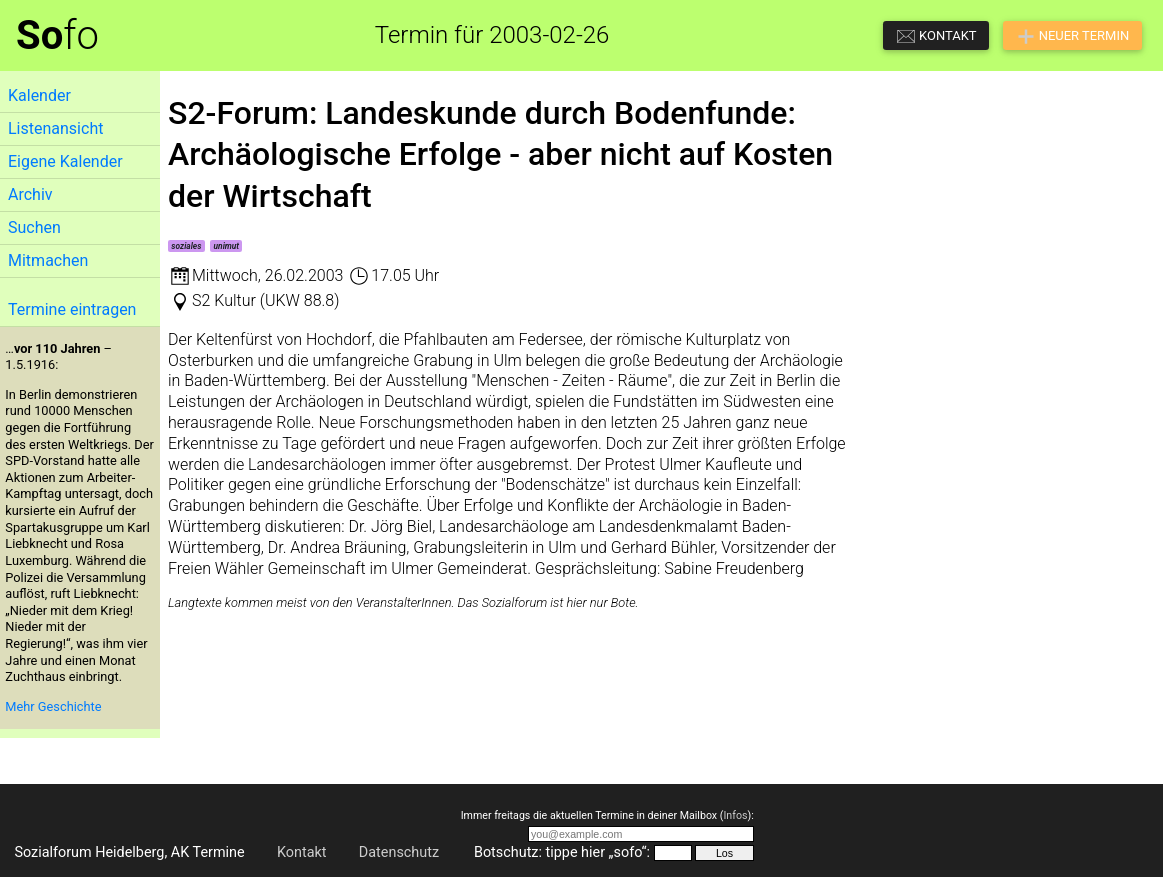  What do you see at coordinates (399, 852) in the screenshot?
I see `Datenschutz` at bounding box center [399, 852].